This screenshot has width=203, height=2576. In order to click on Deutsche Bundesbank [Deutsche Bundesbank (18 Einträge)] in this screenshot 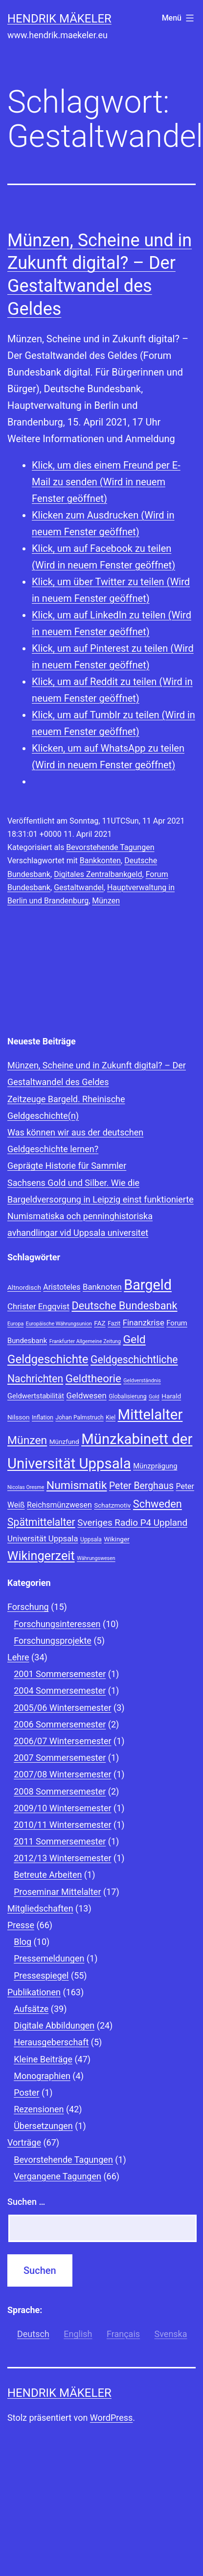, I will do `click(124, 1306)`.